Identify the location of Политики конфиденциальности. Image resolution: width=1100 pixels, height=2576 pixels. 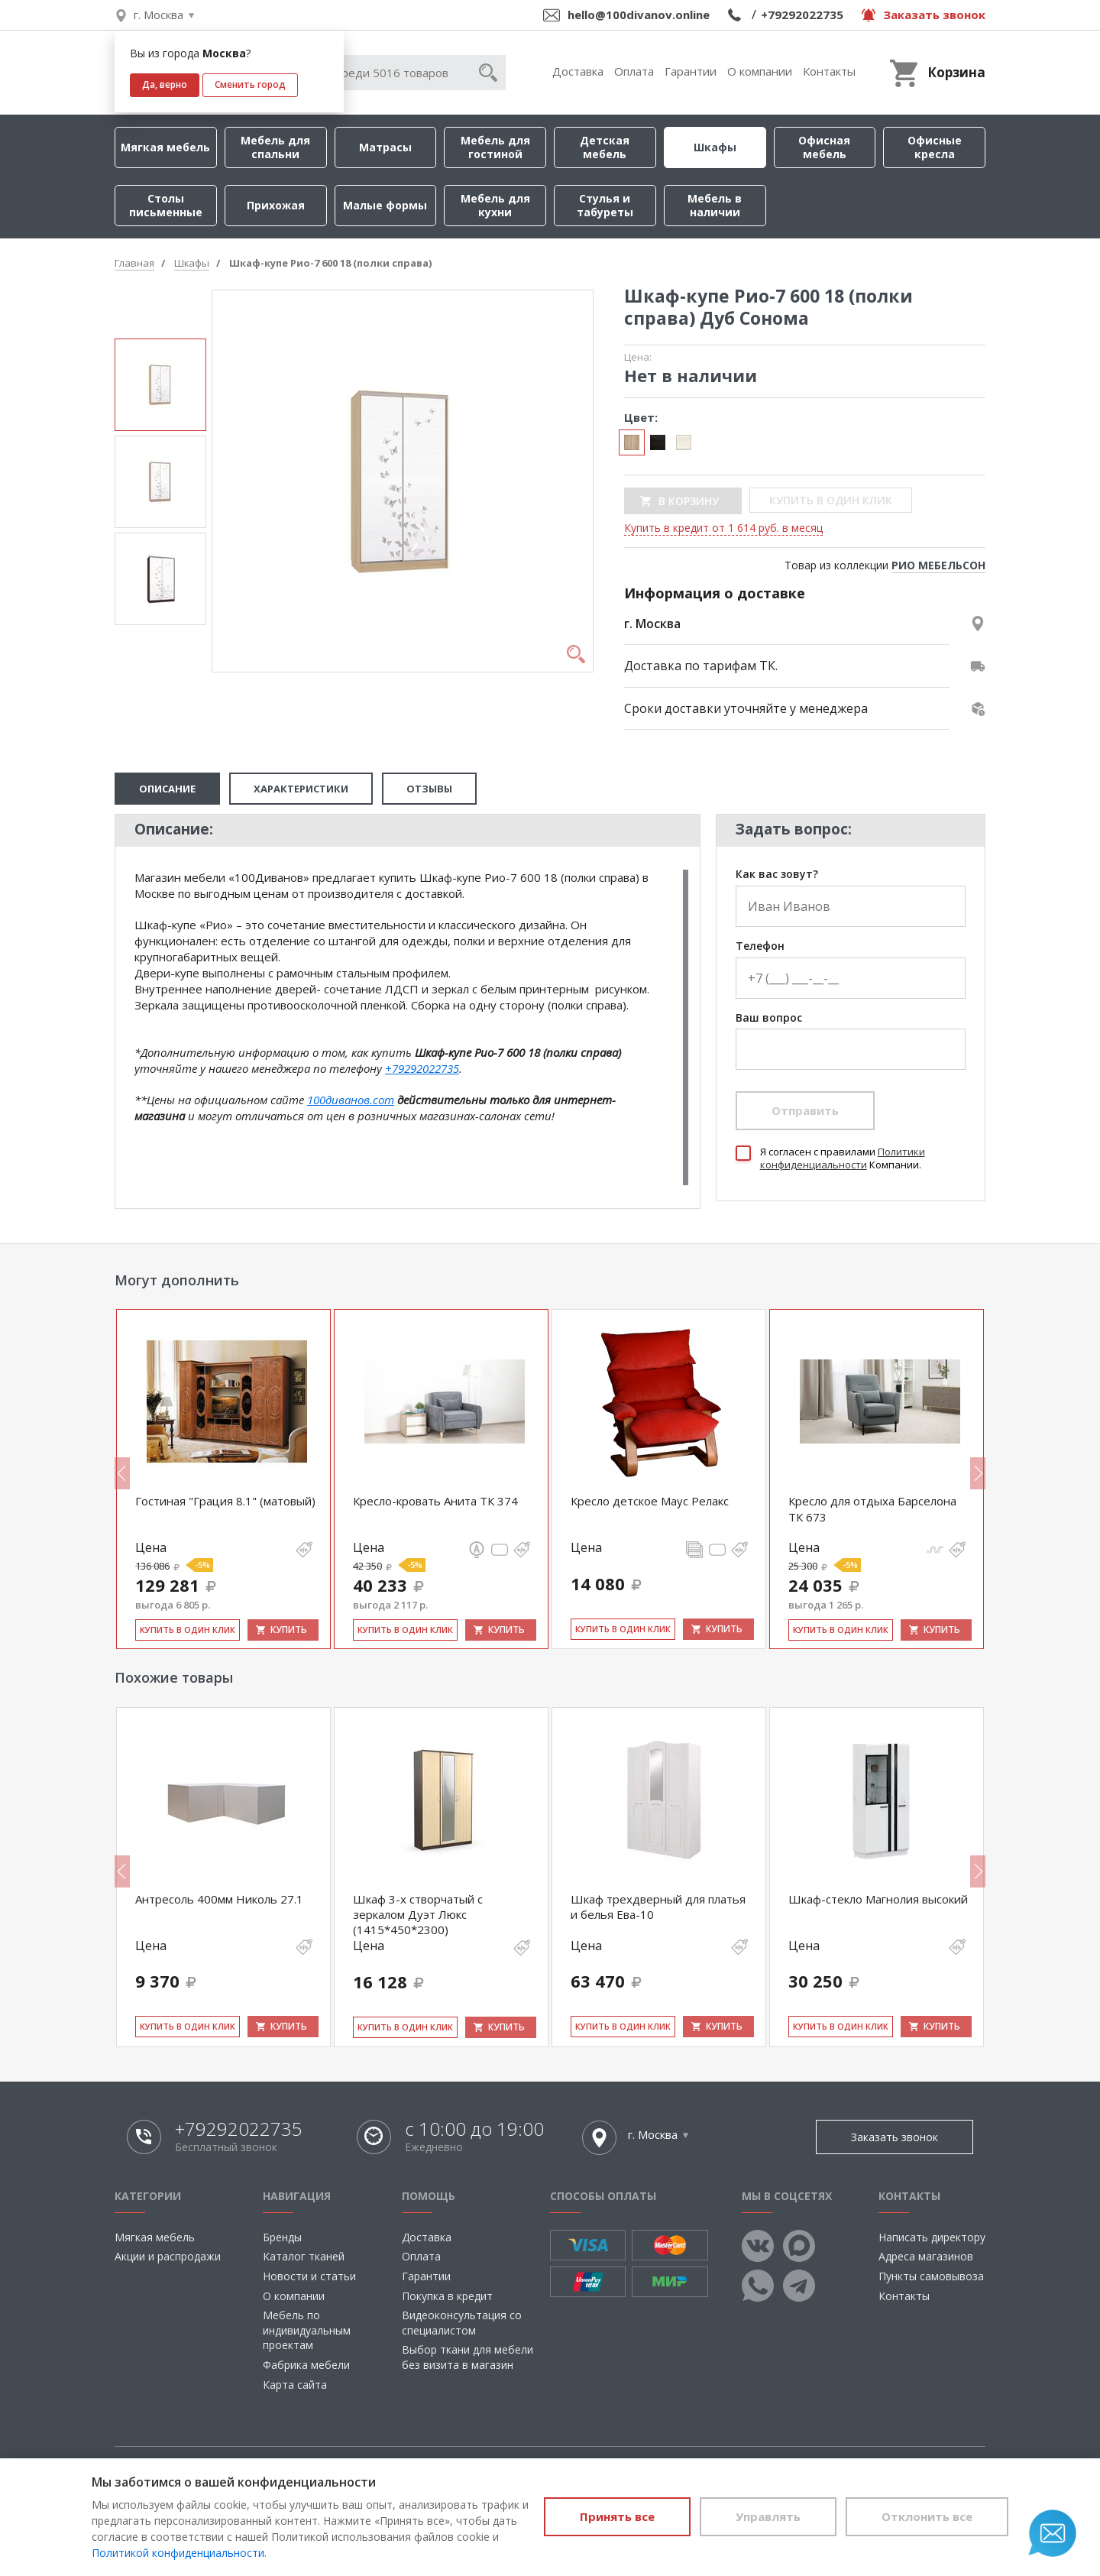
(842, 1158).